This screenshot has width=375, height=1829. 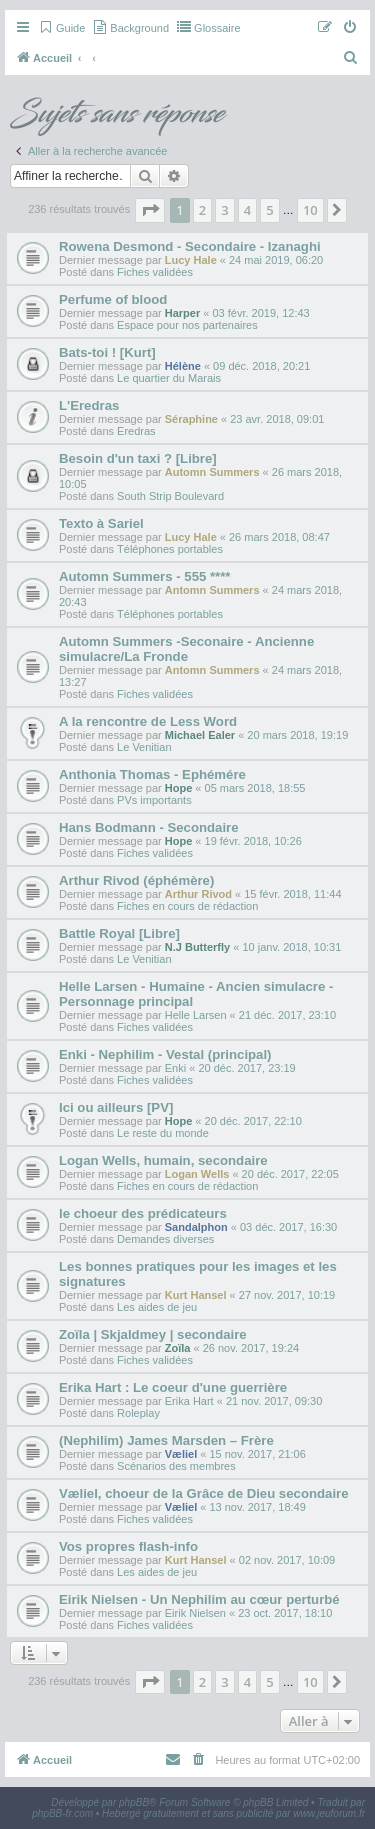 I want to click on 03 févr. 2019, 12:43, so click(x=260, y=313).